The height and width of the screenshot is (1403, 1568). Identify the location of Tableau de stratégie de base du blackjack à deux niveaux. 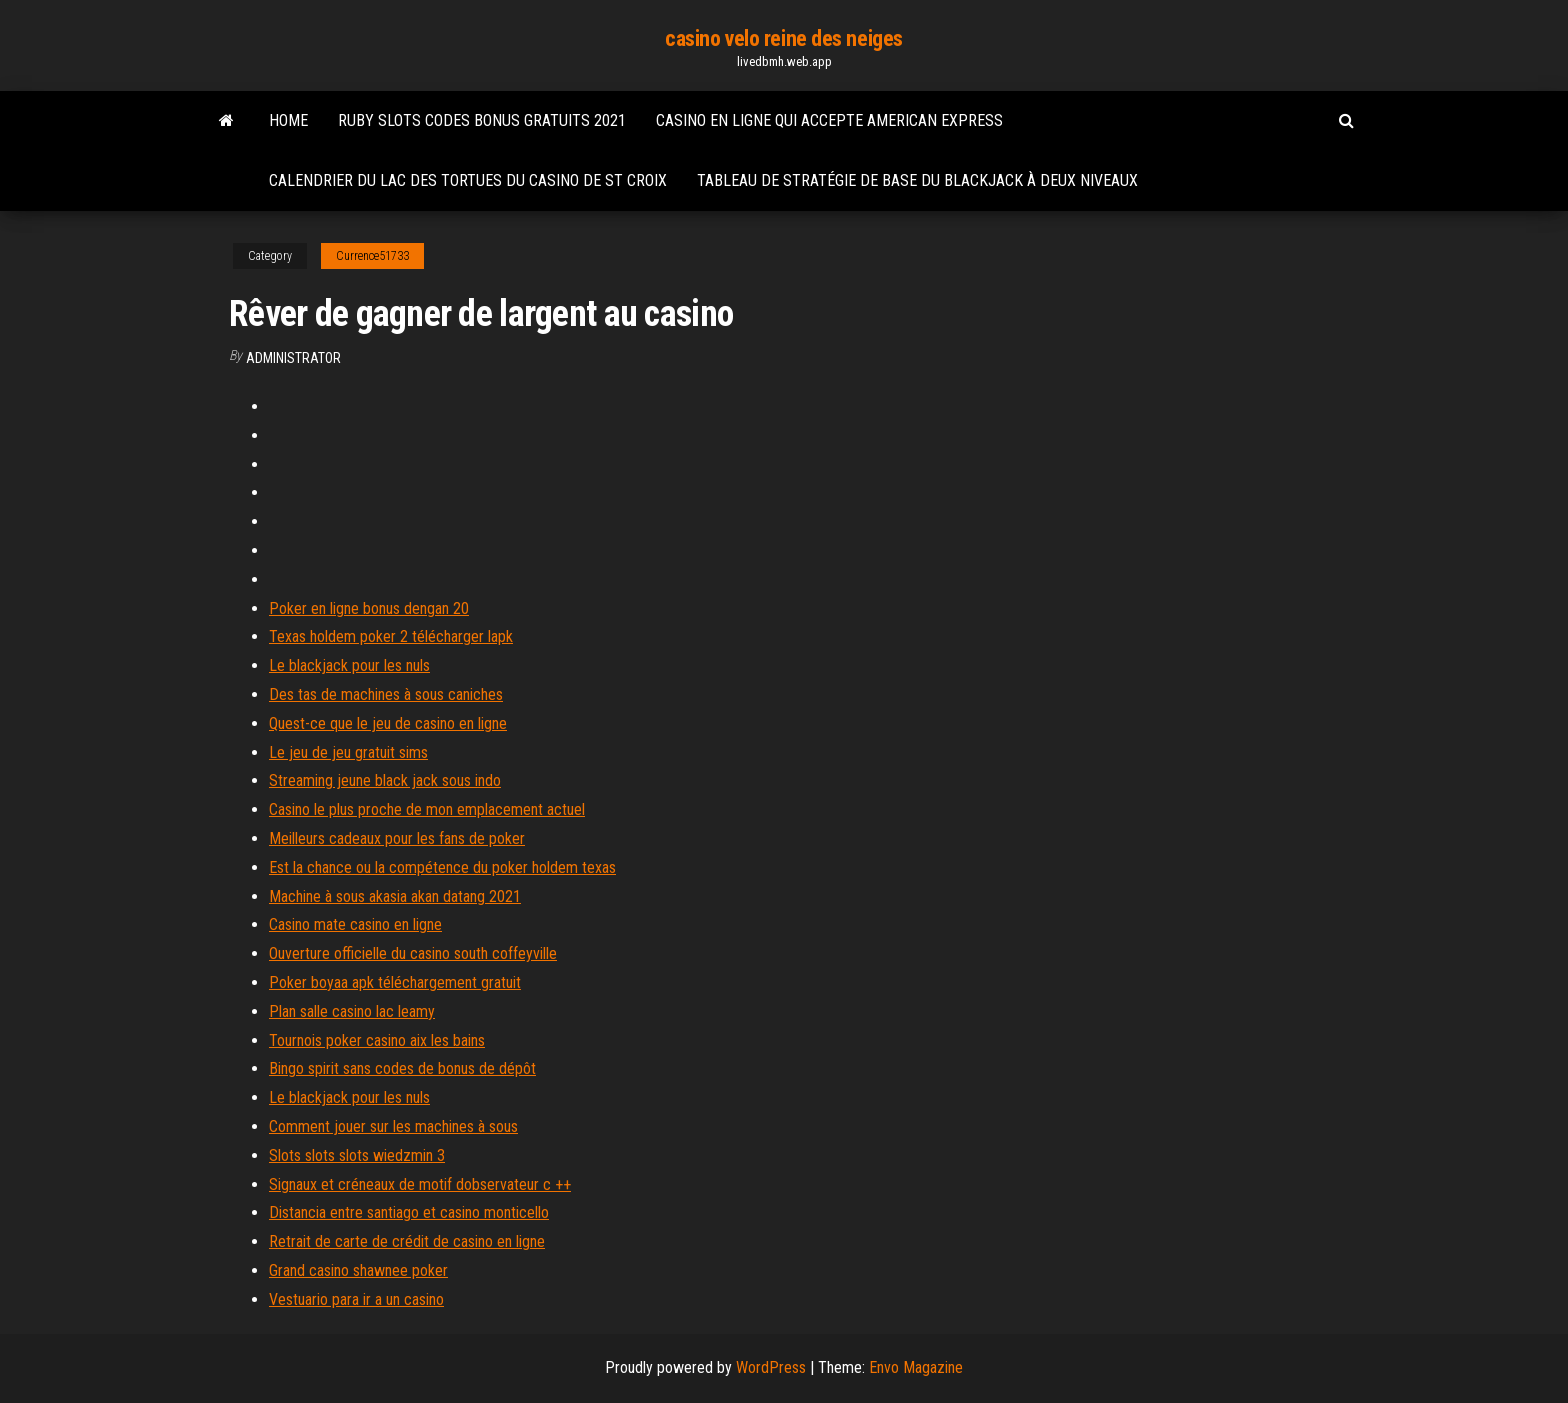
(917, 180).